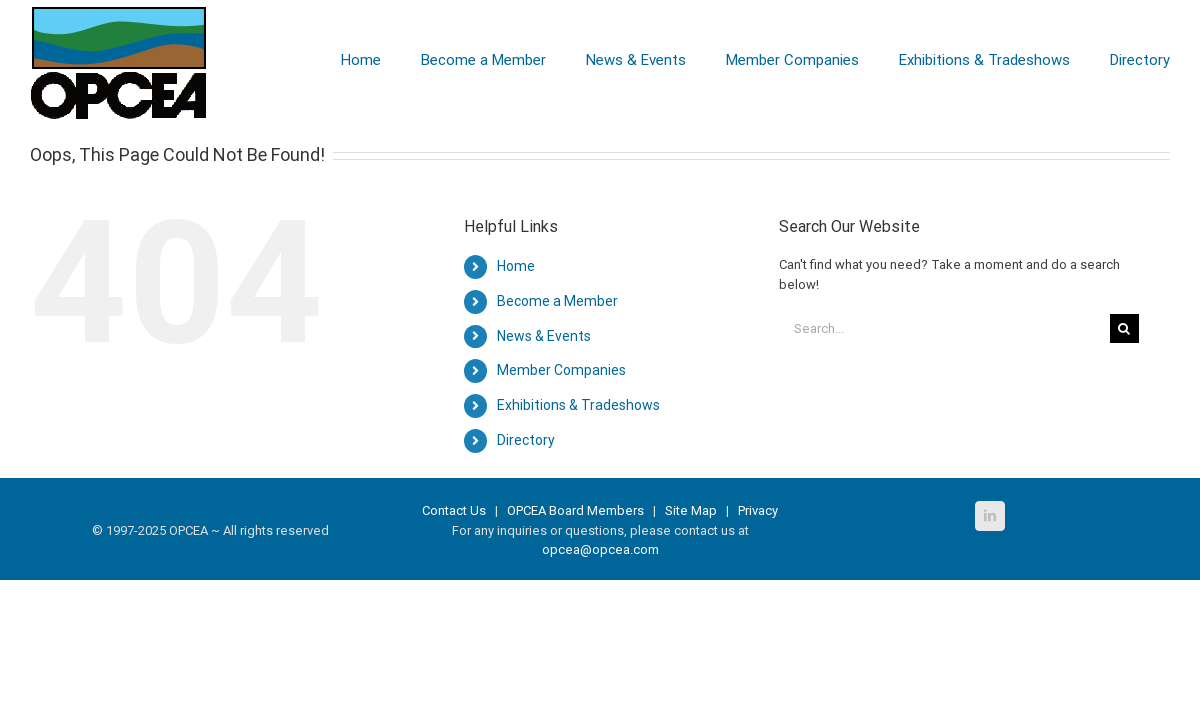 Image resolution: width=1200 pixels, height=720 pixels. What do you see at coordinates (691, 510) in the screenshot?
I see `Site Map` at bounding box center [691, 510].